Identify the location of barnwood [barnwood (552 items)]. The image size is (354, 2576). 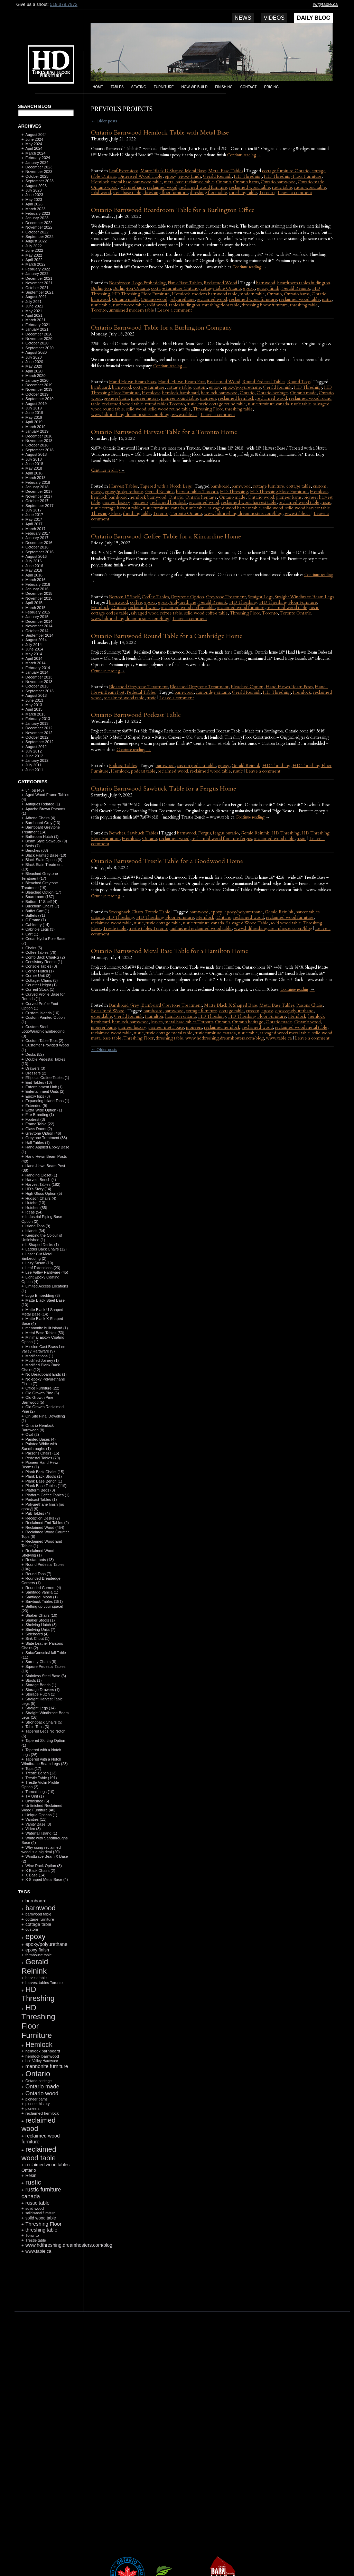
(40, 1908).